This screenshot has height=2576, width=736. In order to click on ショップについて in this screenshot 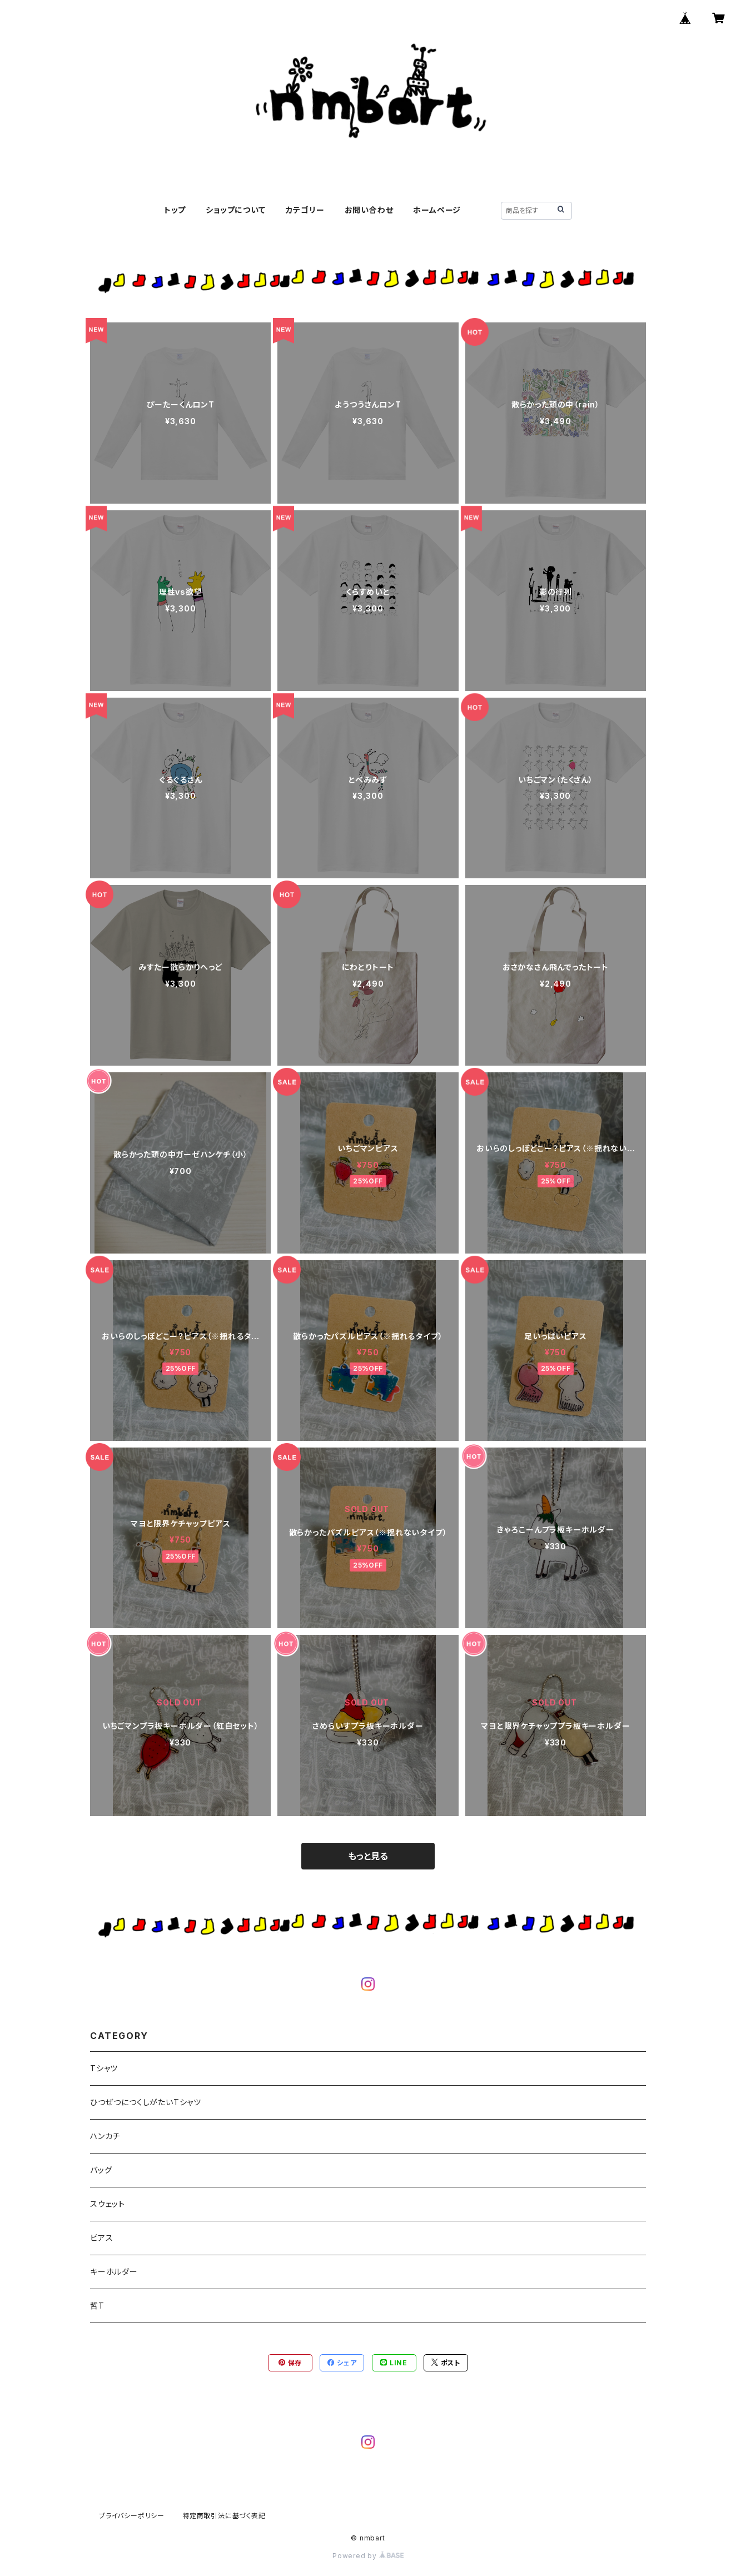, I will do `click(235, 210)`.